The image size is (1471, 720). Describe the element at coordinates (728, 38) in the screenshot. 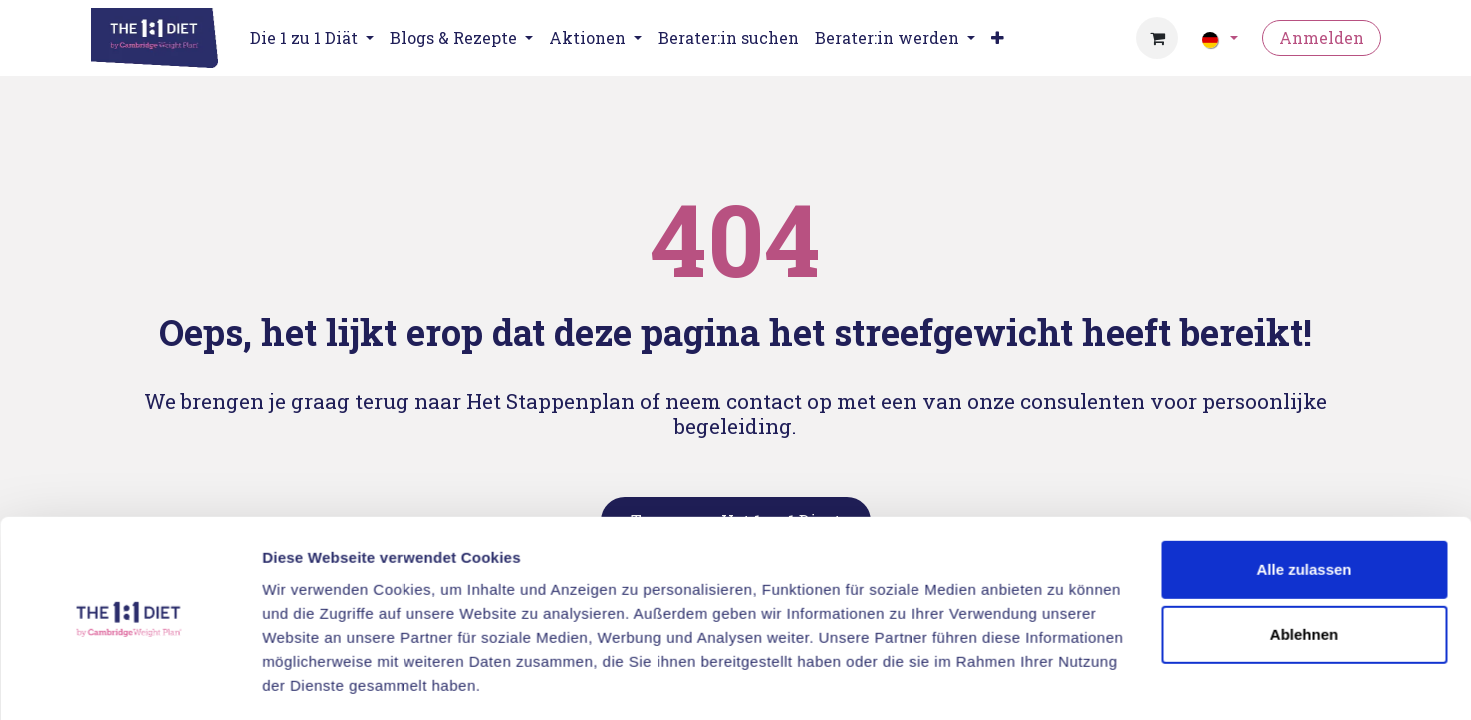

I see `[menuitem]` at that location.